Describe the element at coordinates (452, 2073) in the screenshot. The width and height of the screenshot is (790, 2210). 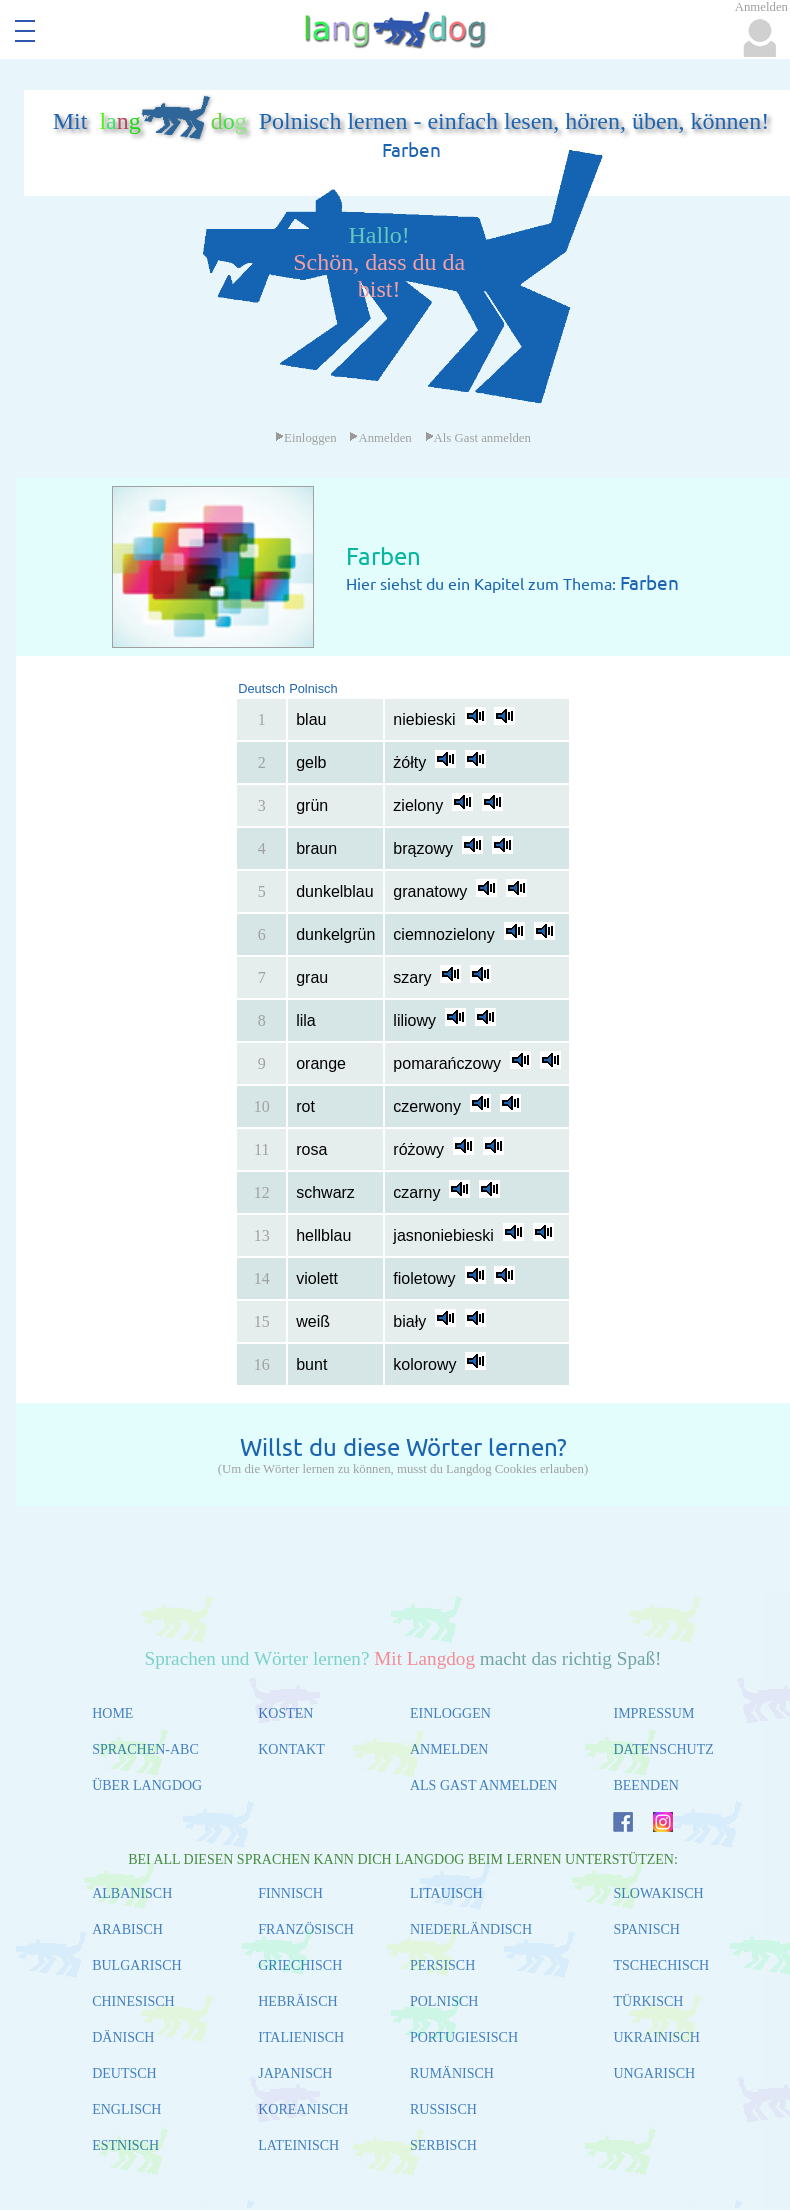
I see `RUMÄNISCH` at that location.